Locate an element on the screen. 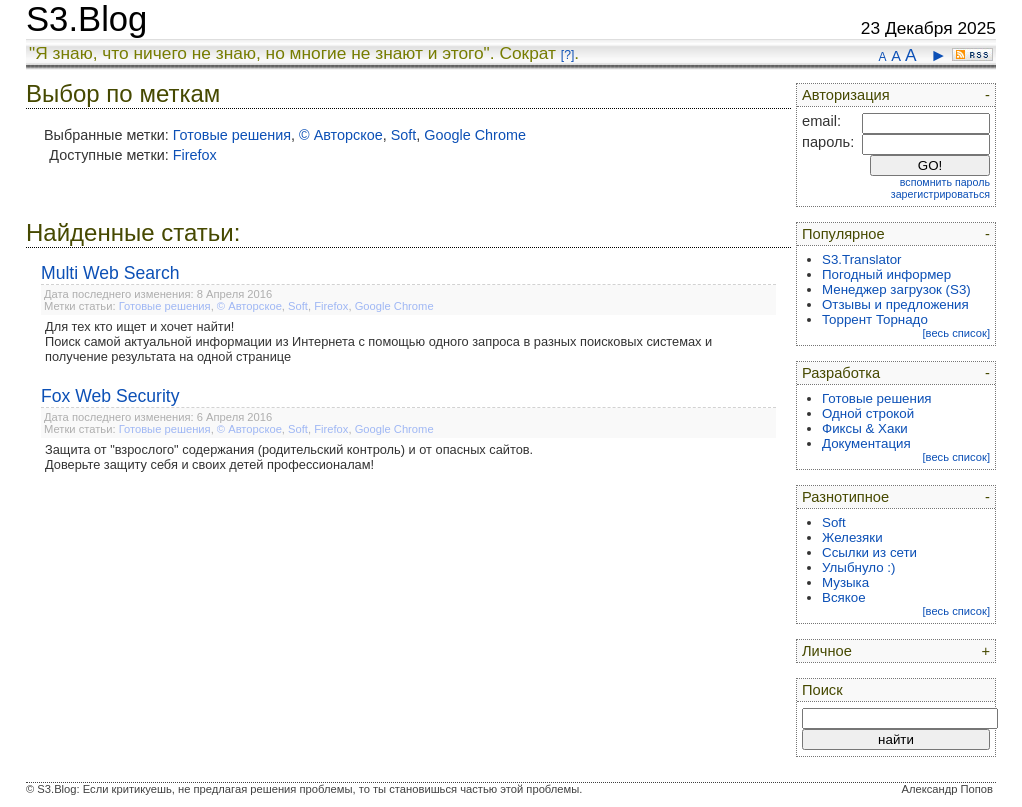  Всякое is located at coordinates (844, 597).